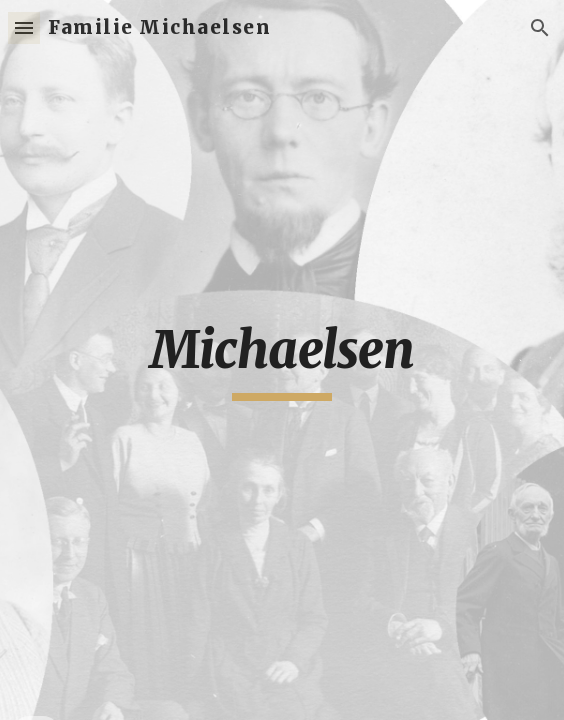  What do you see at coordinates (281, 360) in the screenshot?
I see `[main]` at bounding box center [281, 360].